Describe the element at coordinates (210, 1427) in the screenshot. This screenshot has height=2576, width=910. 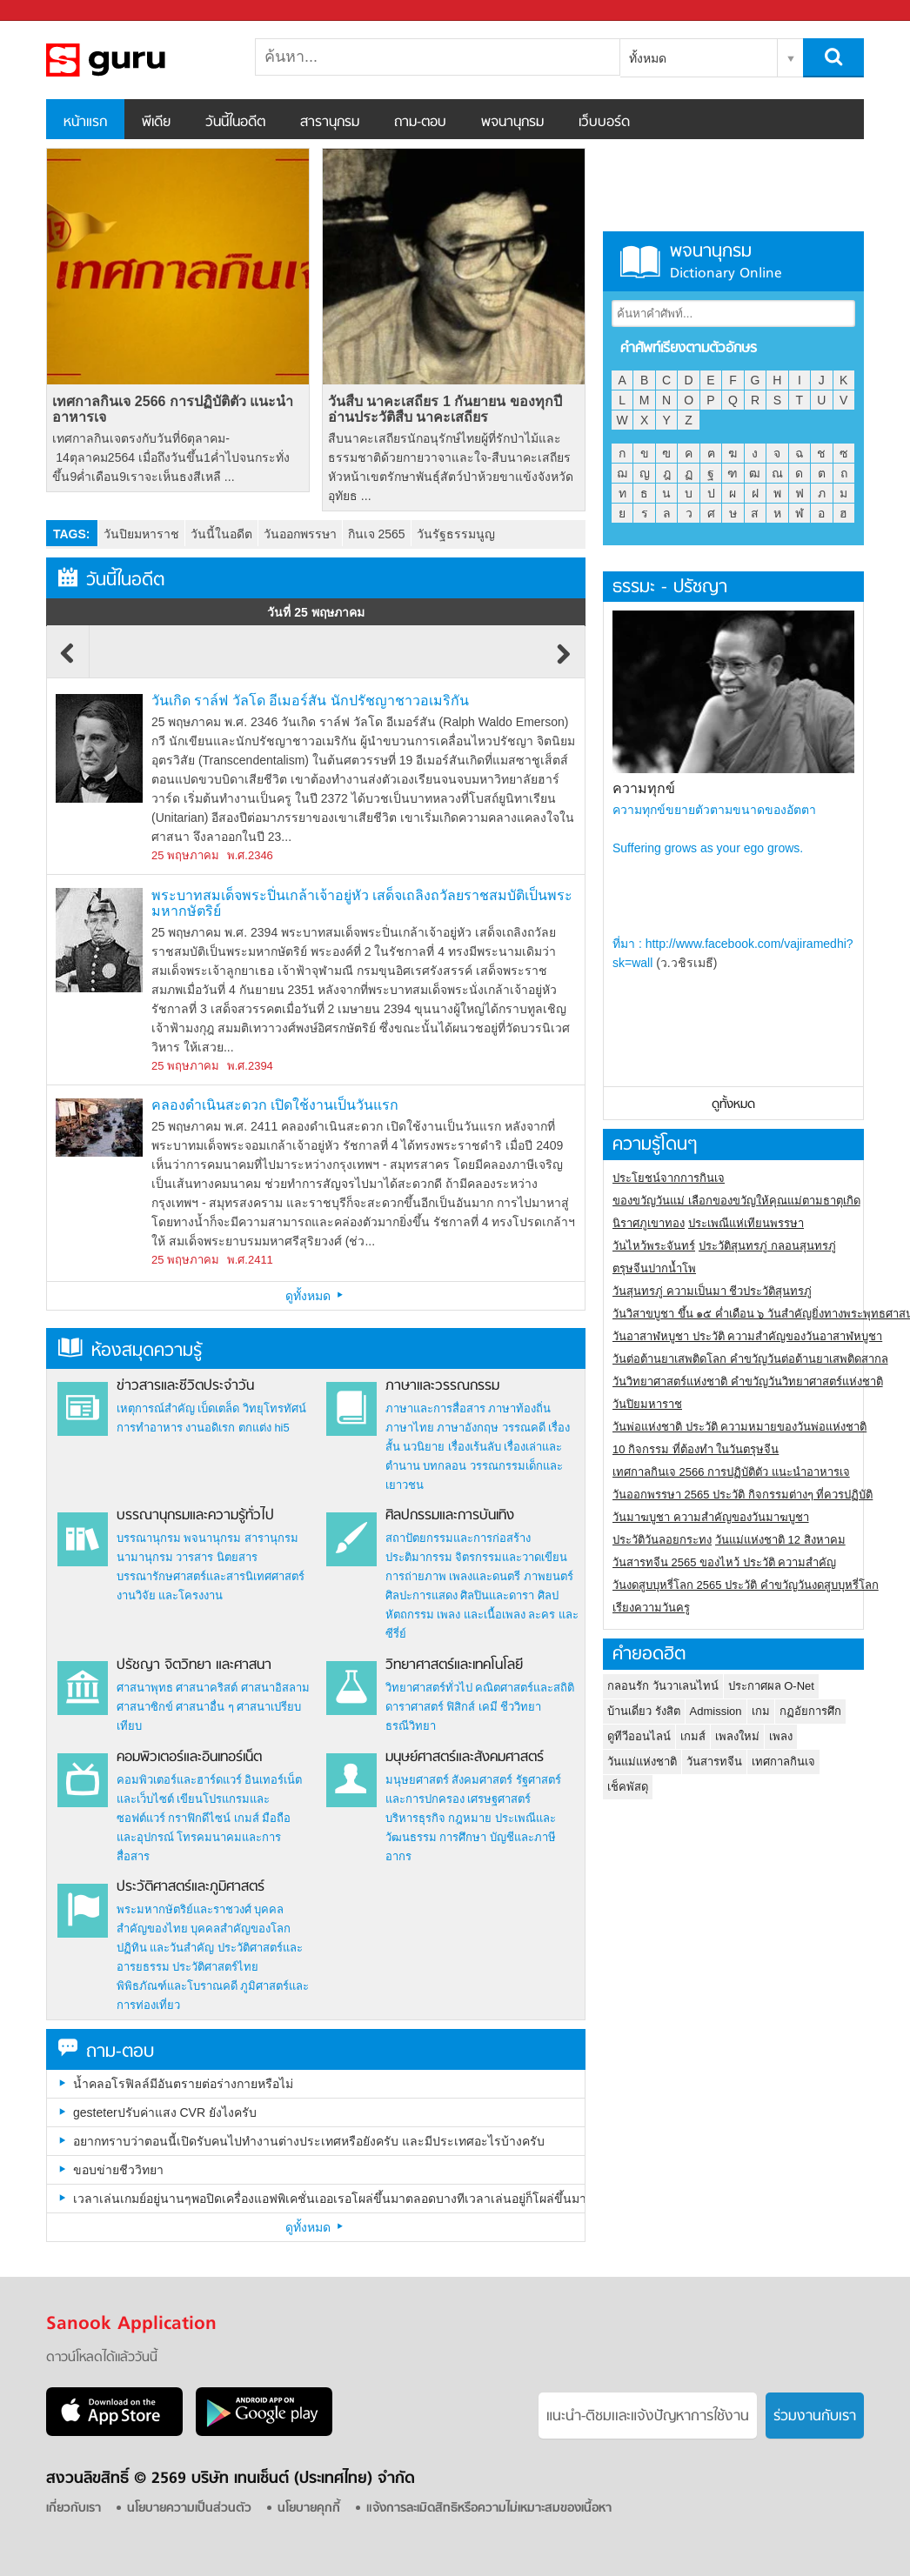
I see `งานอดิเรก` at that location.